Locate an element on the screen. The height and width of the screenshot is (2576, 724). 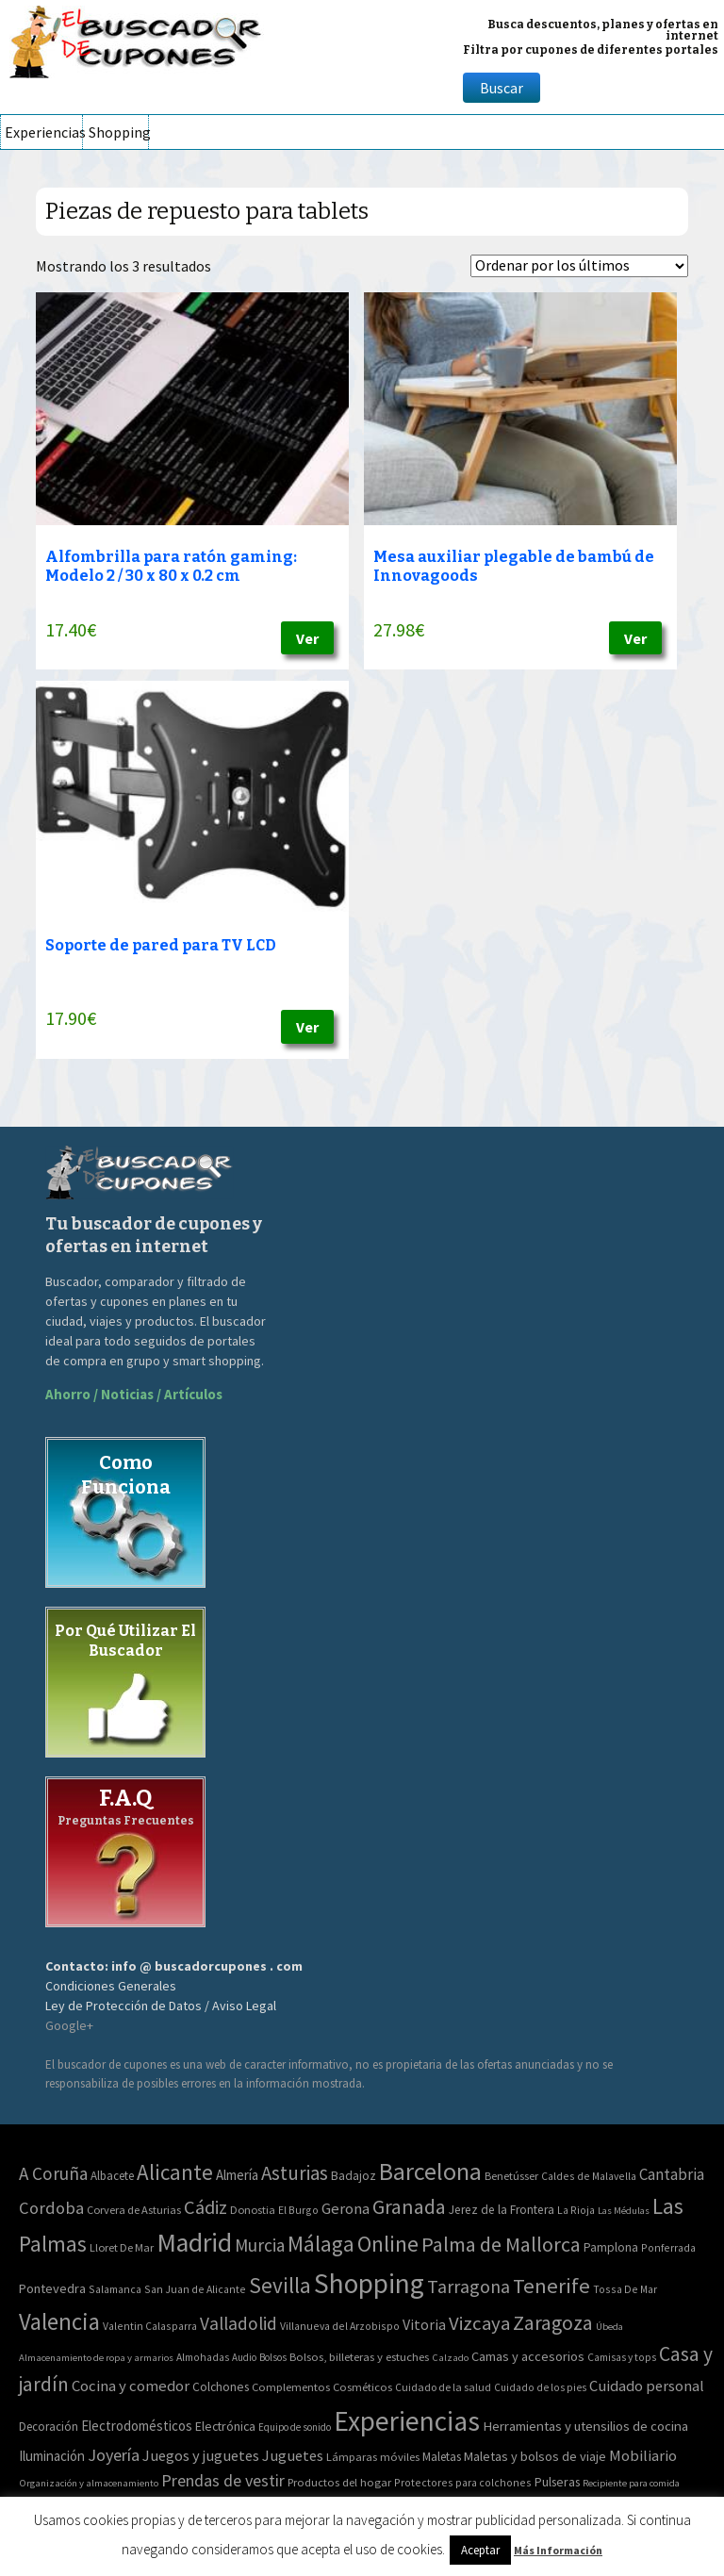
Valentin Calasparra [Valentin Calasparra (2 elementos)] is located at coordinates (150, 2326).